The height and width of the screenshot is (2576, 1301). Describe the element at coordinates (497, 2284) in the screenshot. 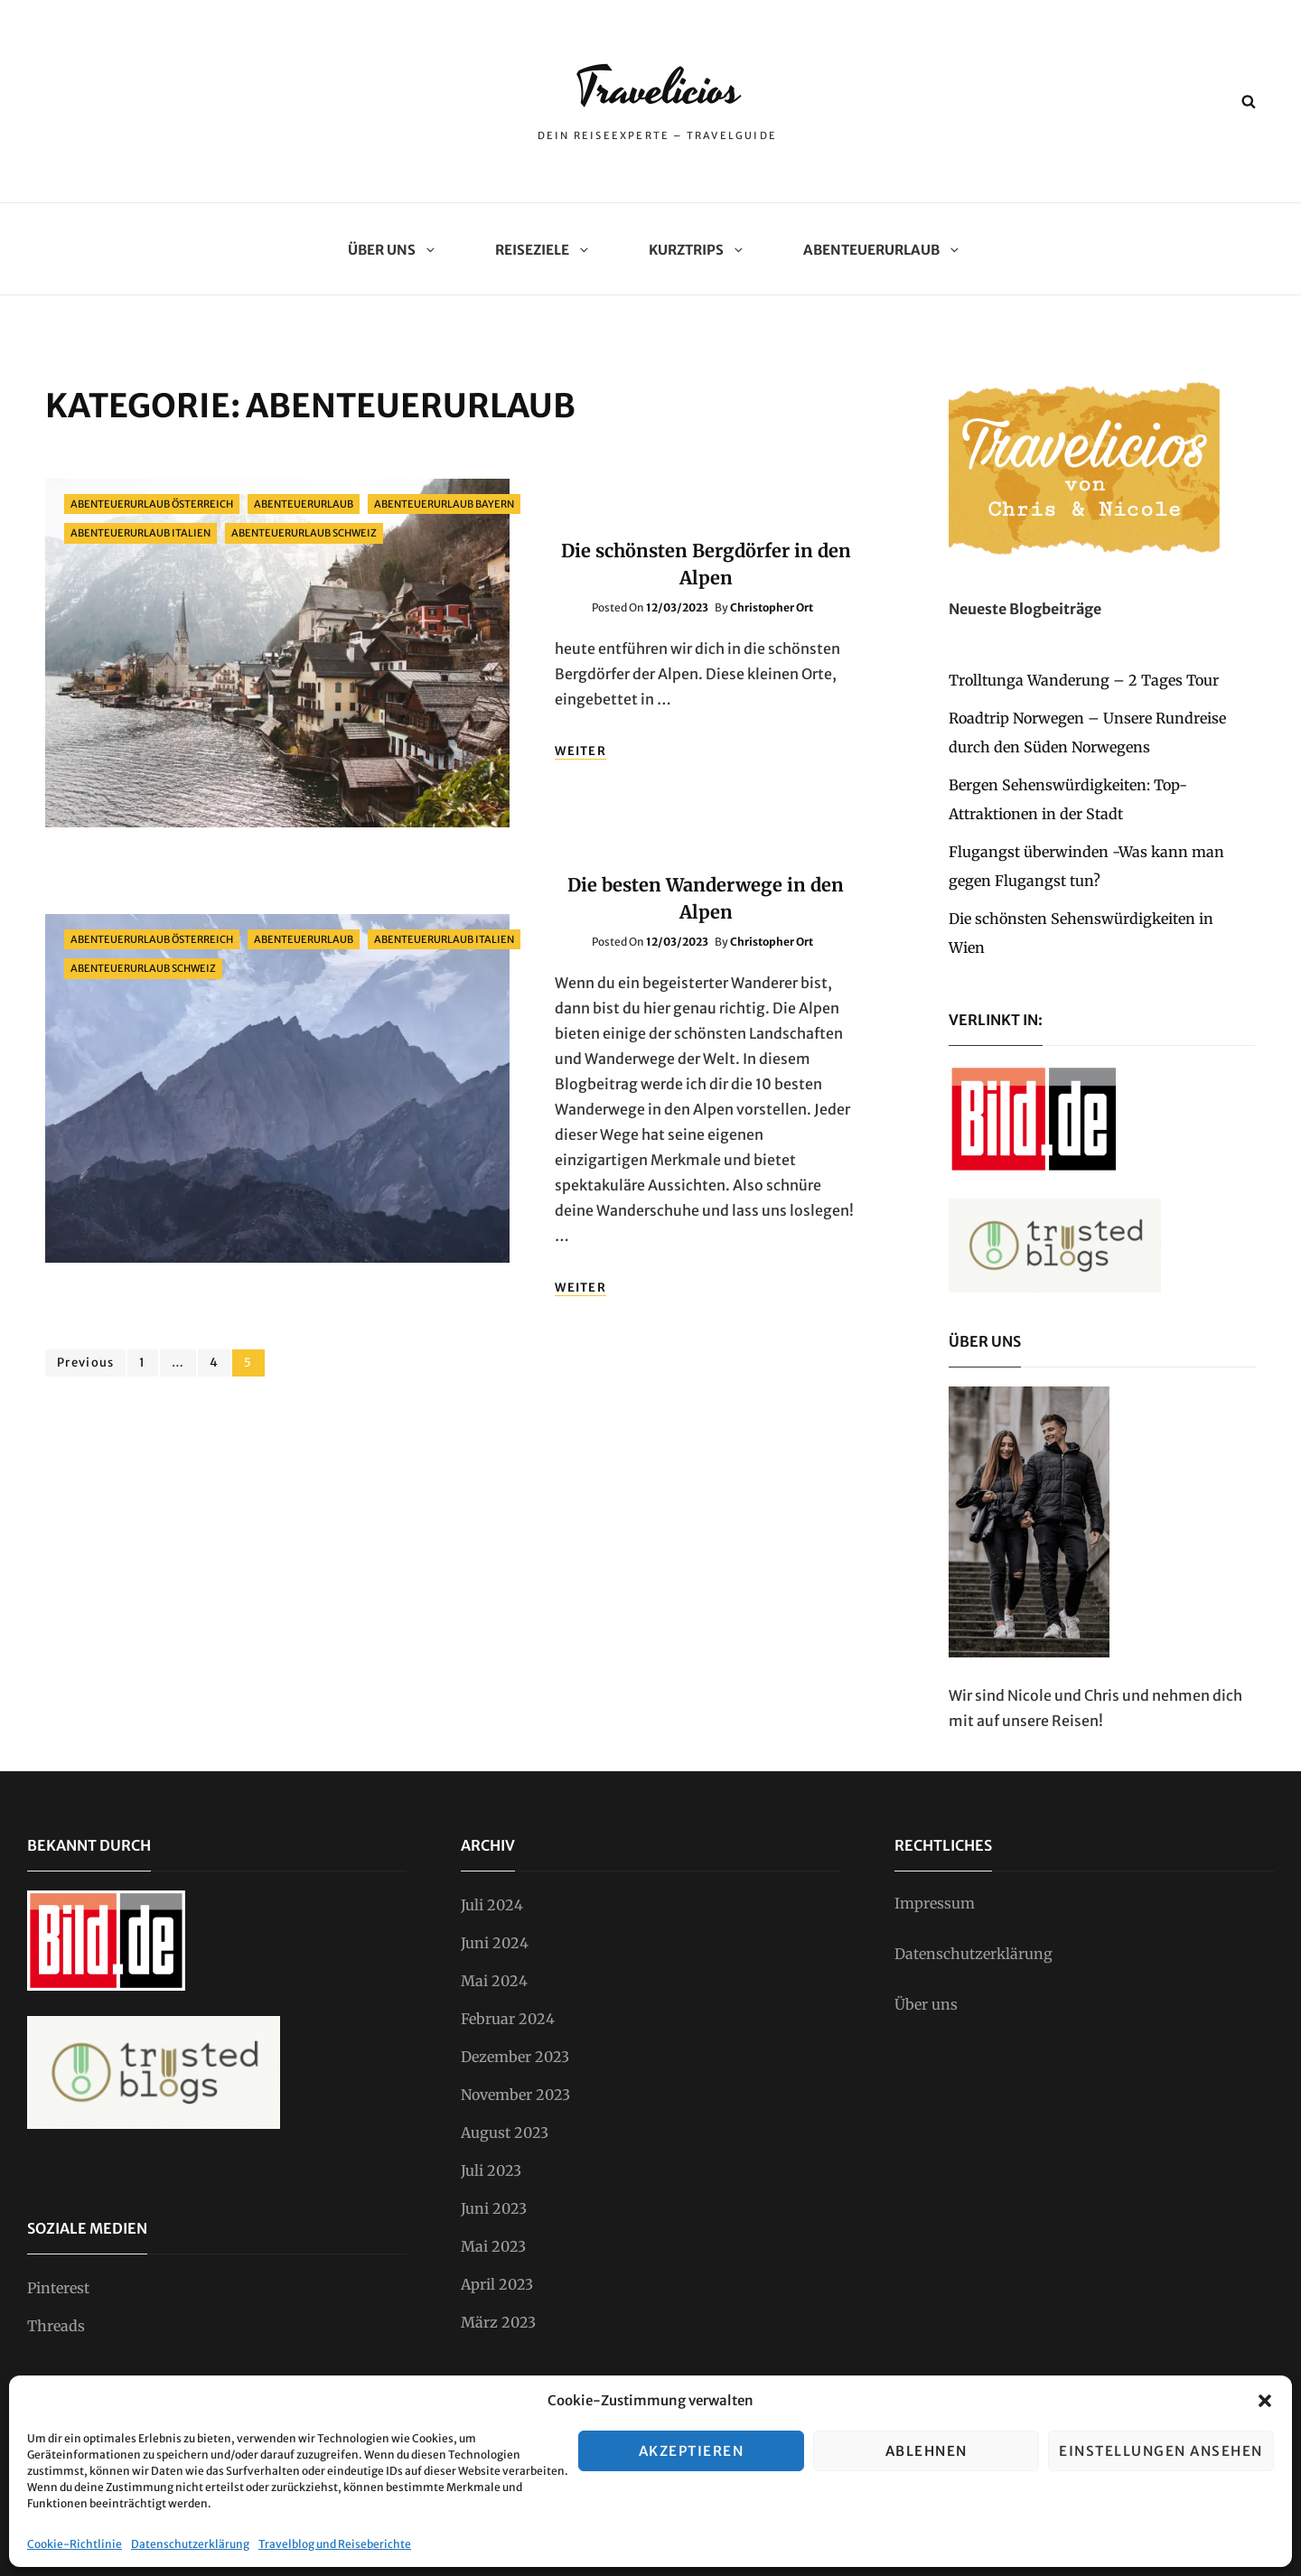

I see `April 2023` at that location.